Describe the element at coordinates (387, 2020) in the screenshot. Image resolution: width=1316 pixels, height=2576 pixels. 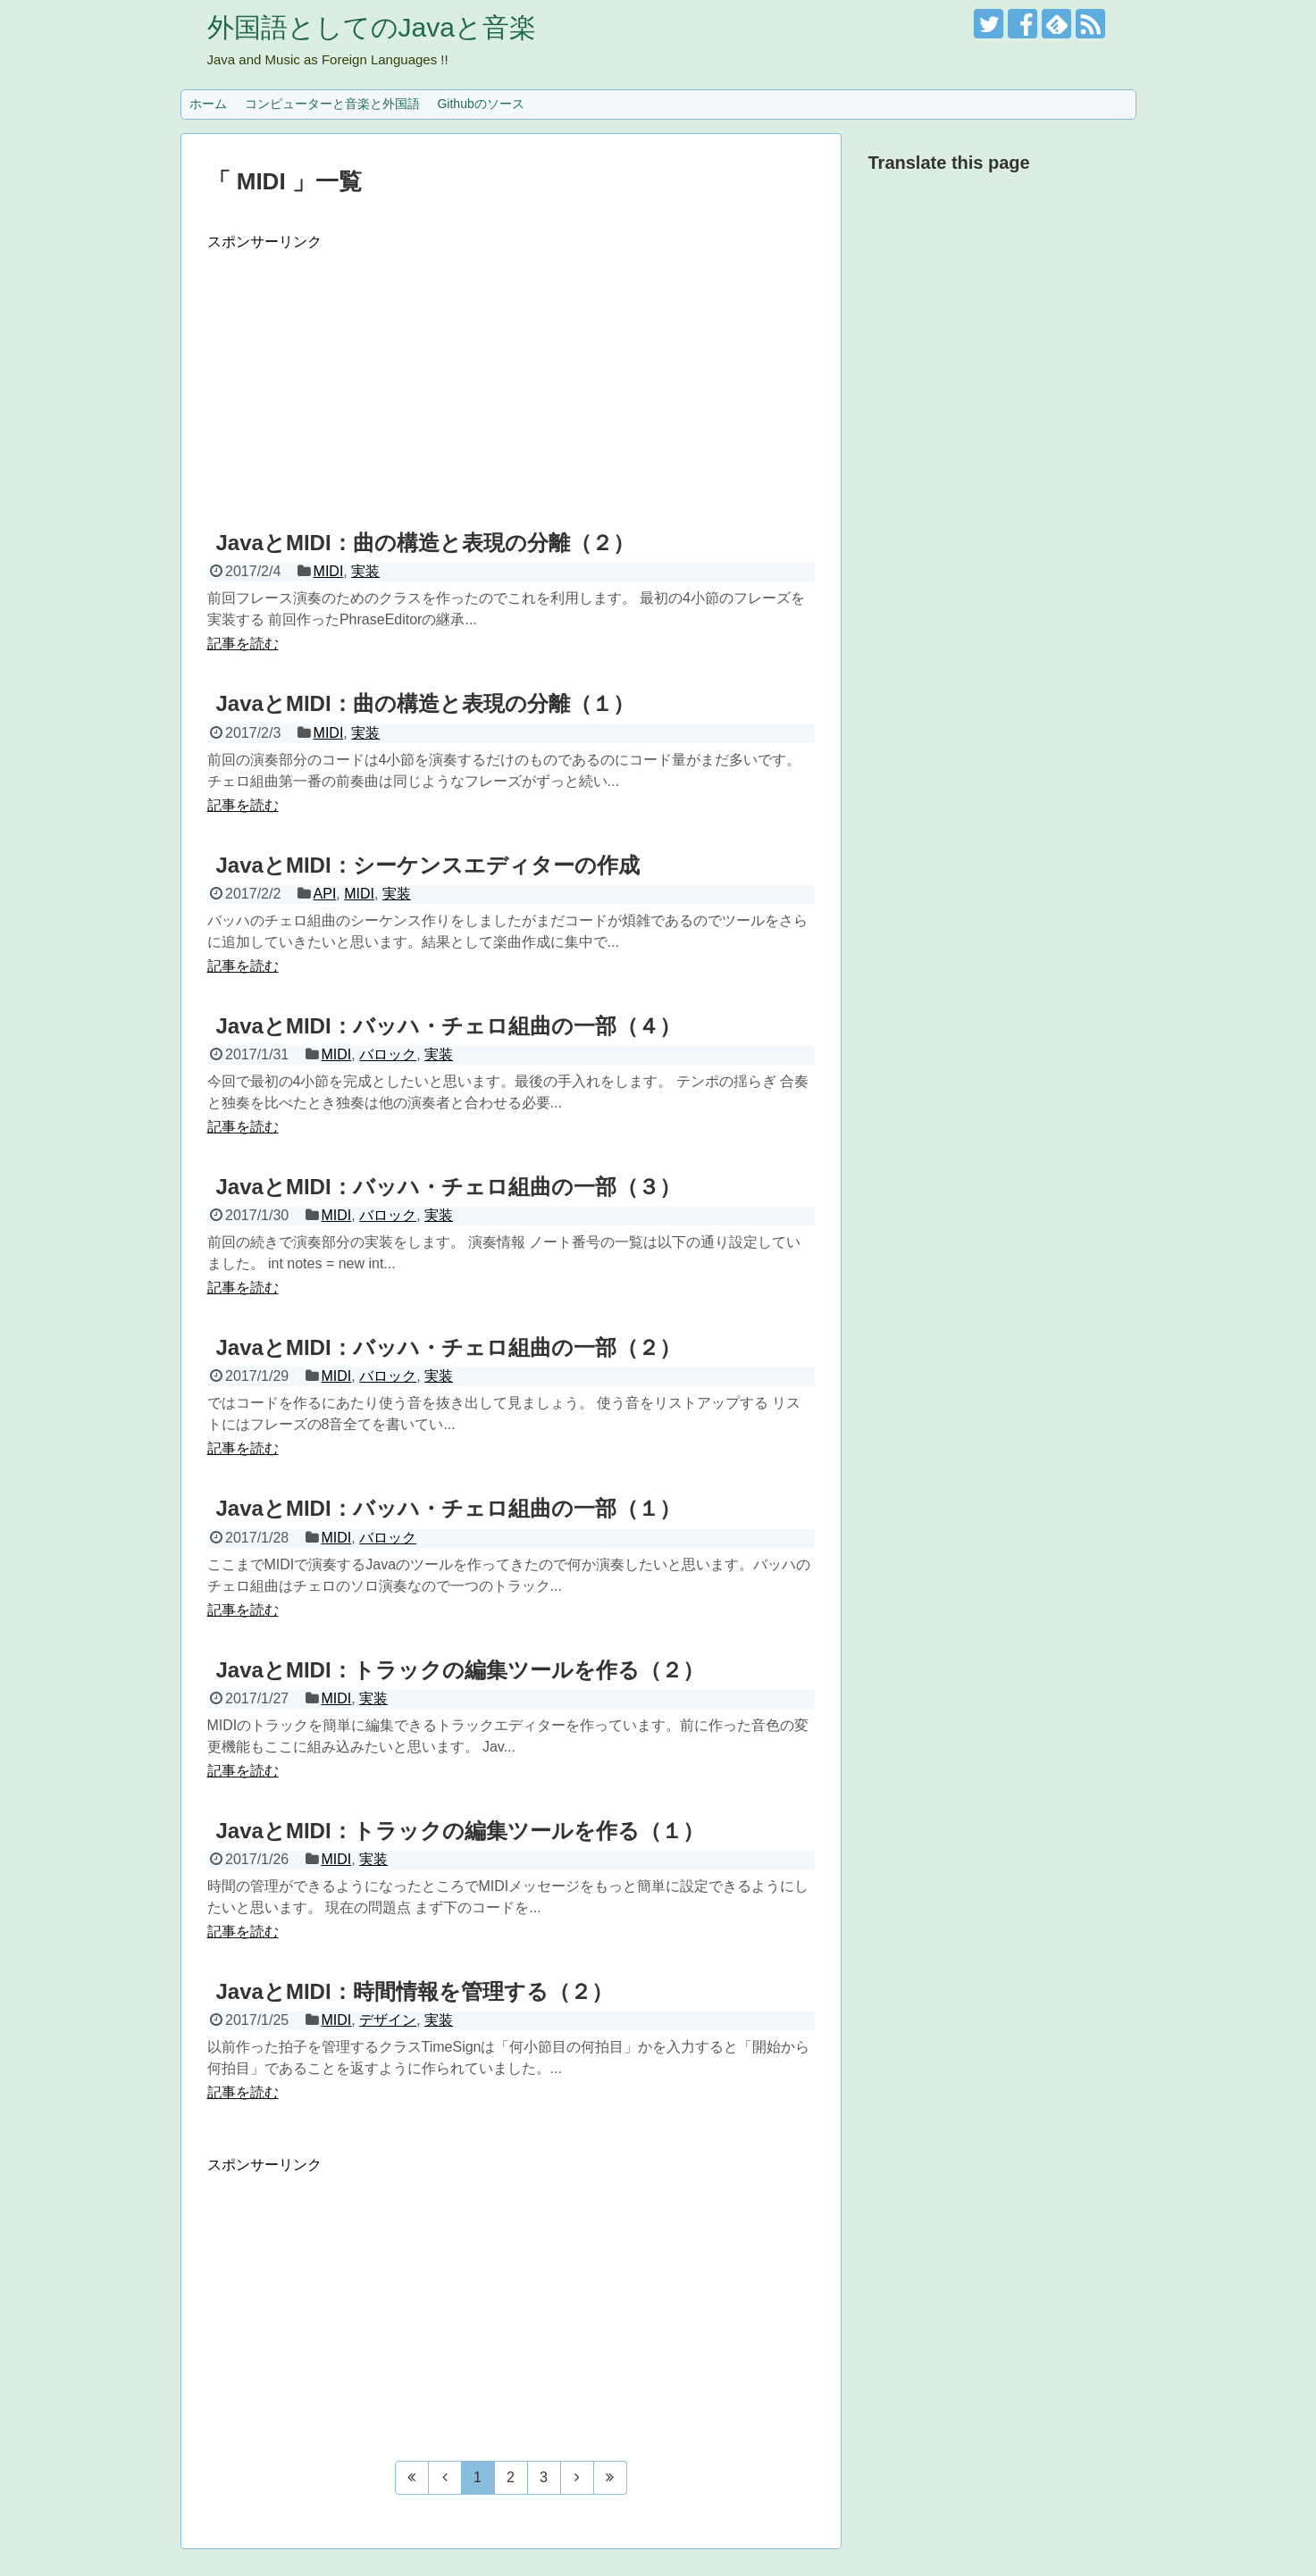
I see `デザイン` at that location.